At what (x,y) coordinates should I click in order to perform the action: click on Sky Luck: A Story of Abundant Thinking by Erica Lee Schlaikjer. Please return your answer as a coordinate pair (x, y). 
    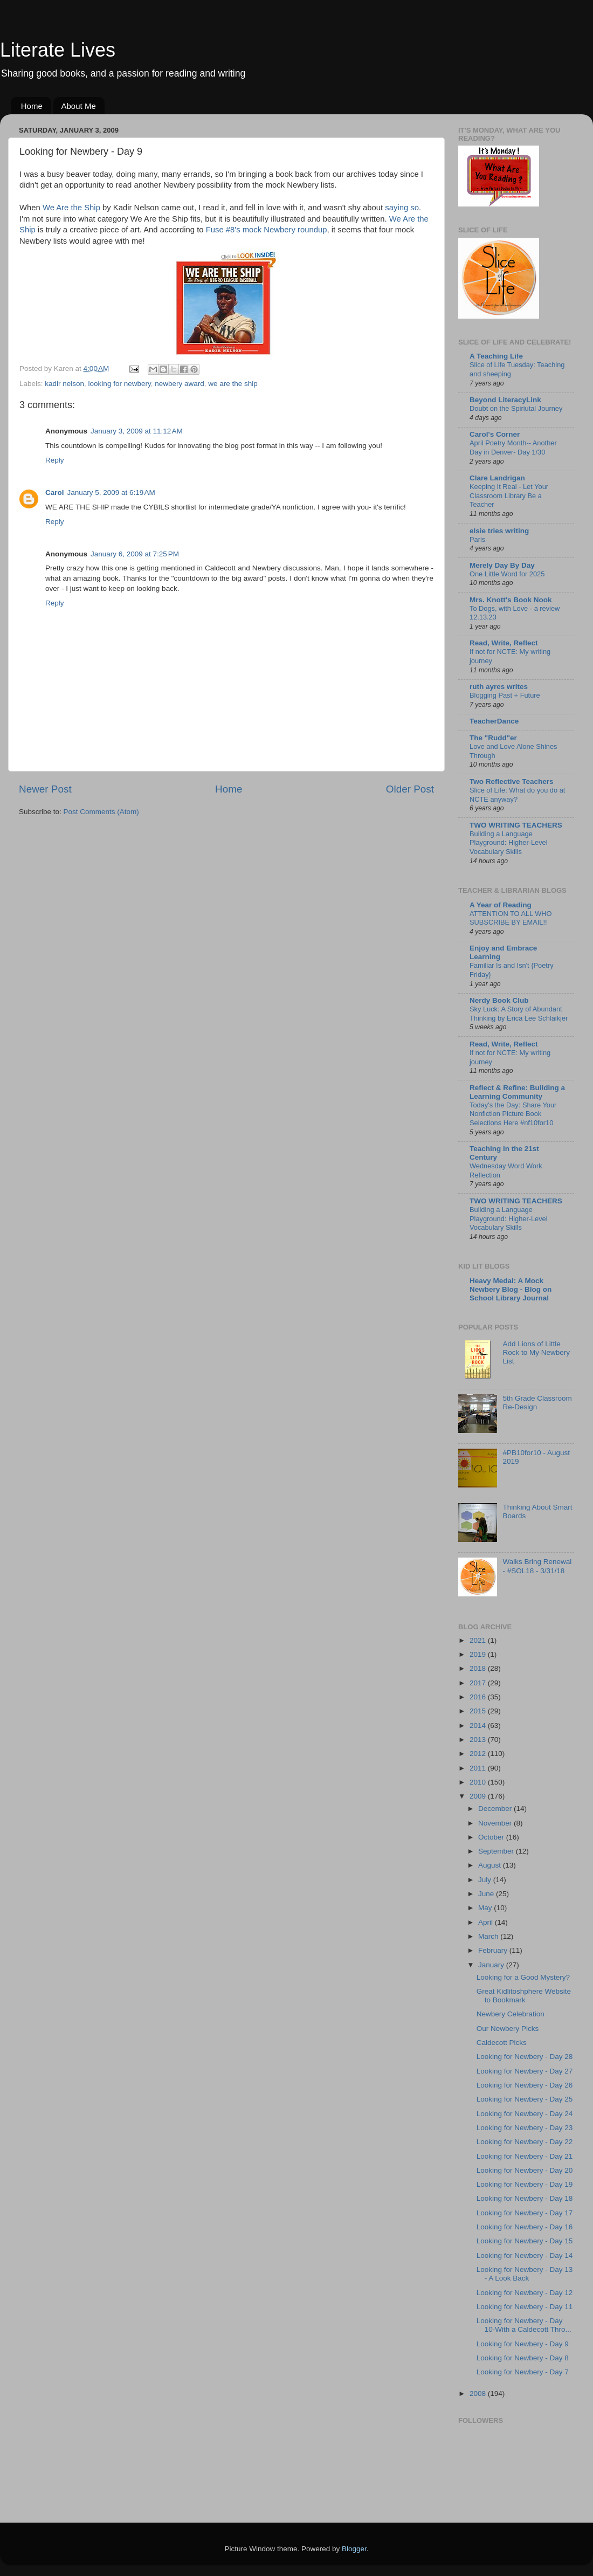
    Looking at the image, I should click on (519, 1013).